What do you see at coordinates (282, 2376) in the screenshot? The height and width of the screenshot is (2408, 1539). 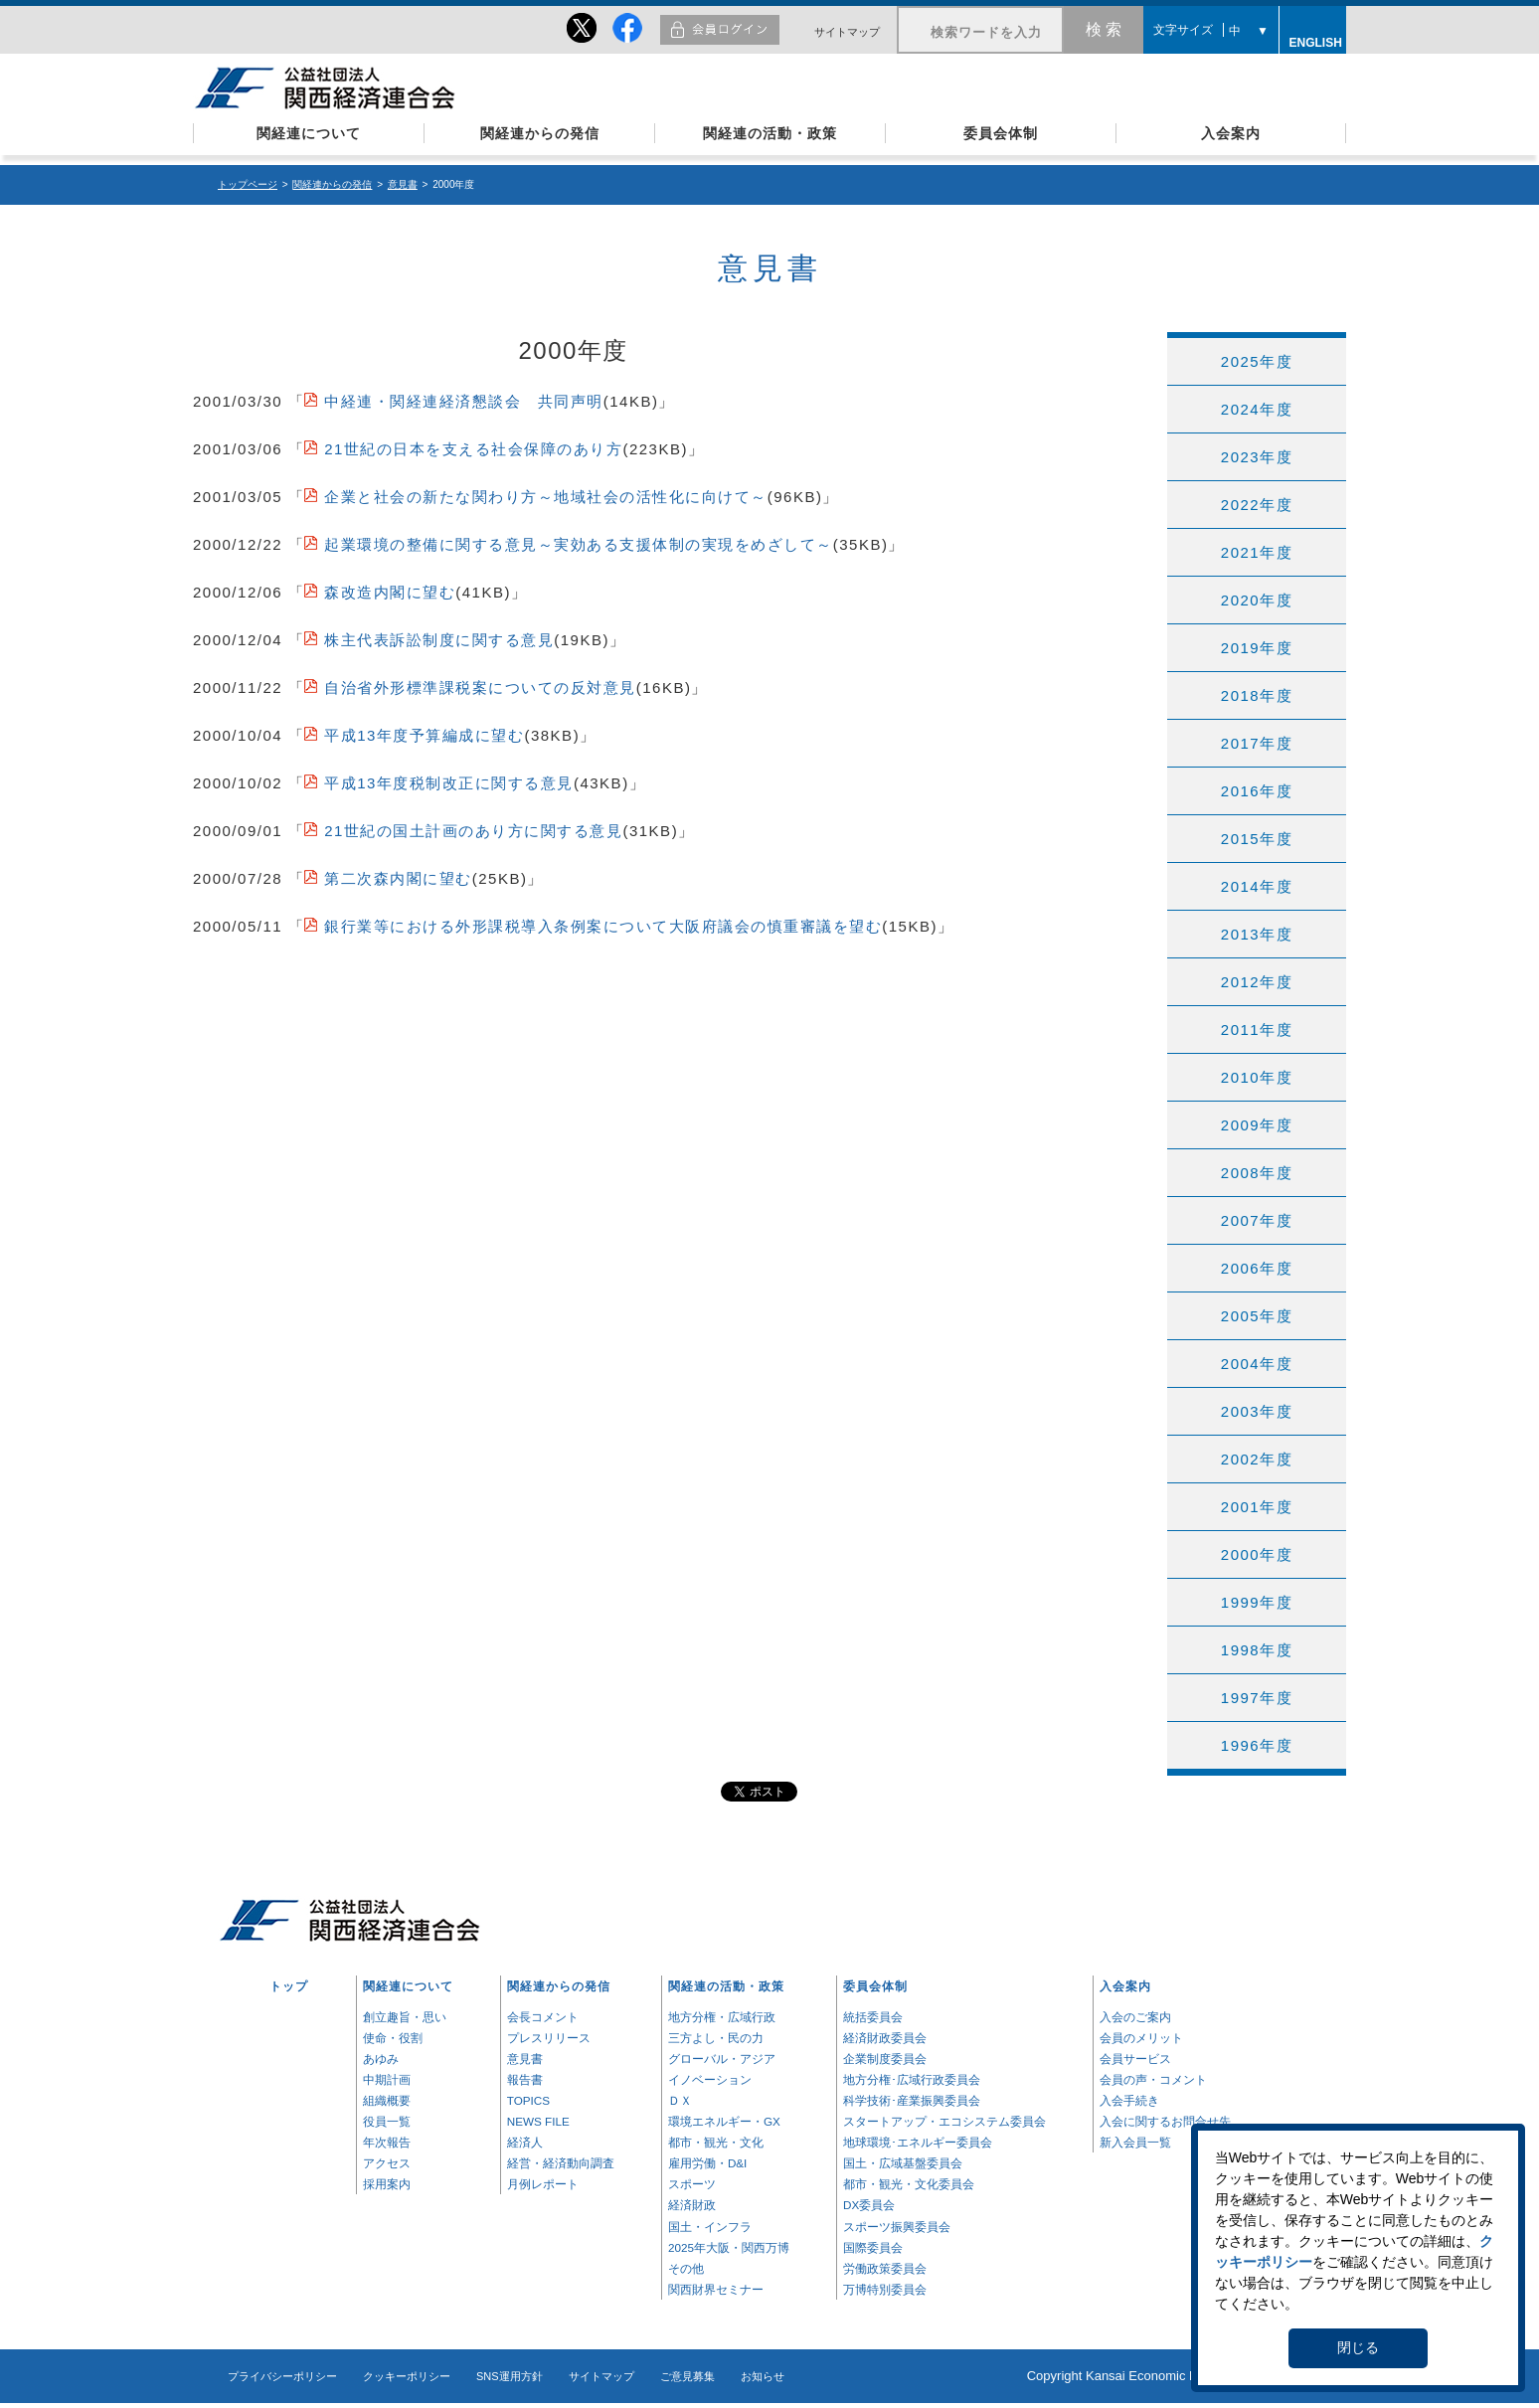 I see `プライバシーポリシー` at bounding box center [282, 2376].